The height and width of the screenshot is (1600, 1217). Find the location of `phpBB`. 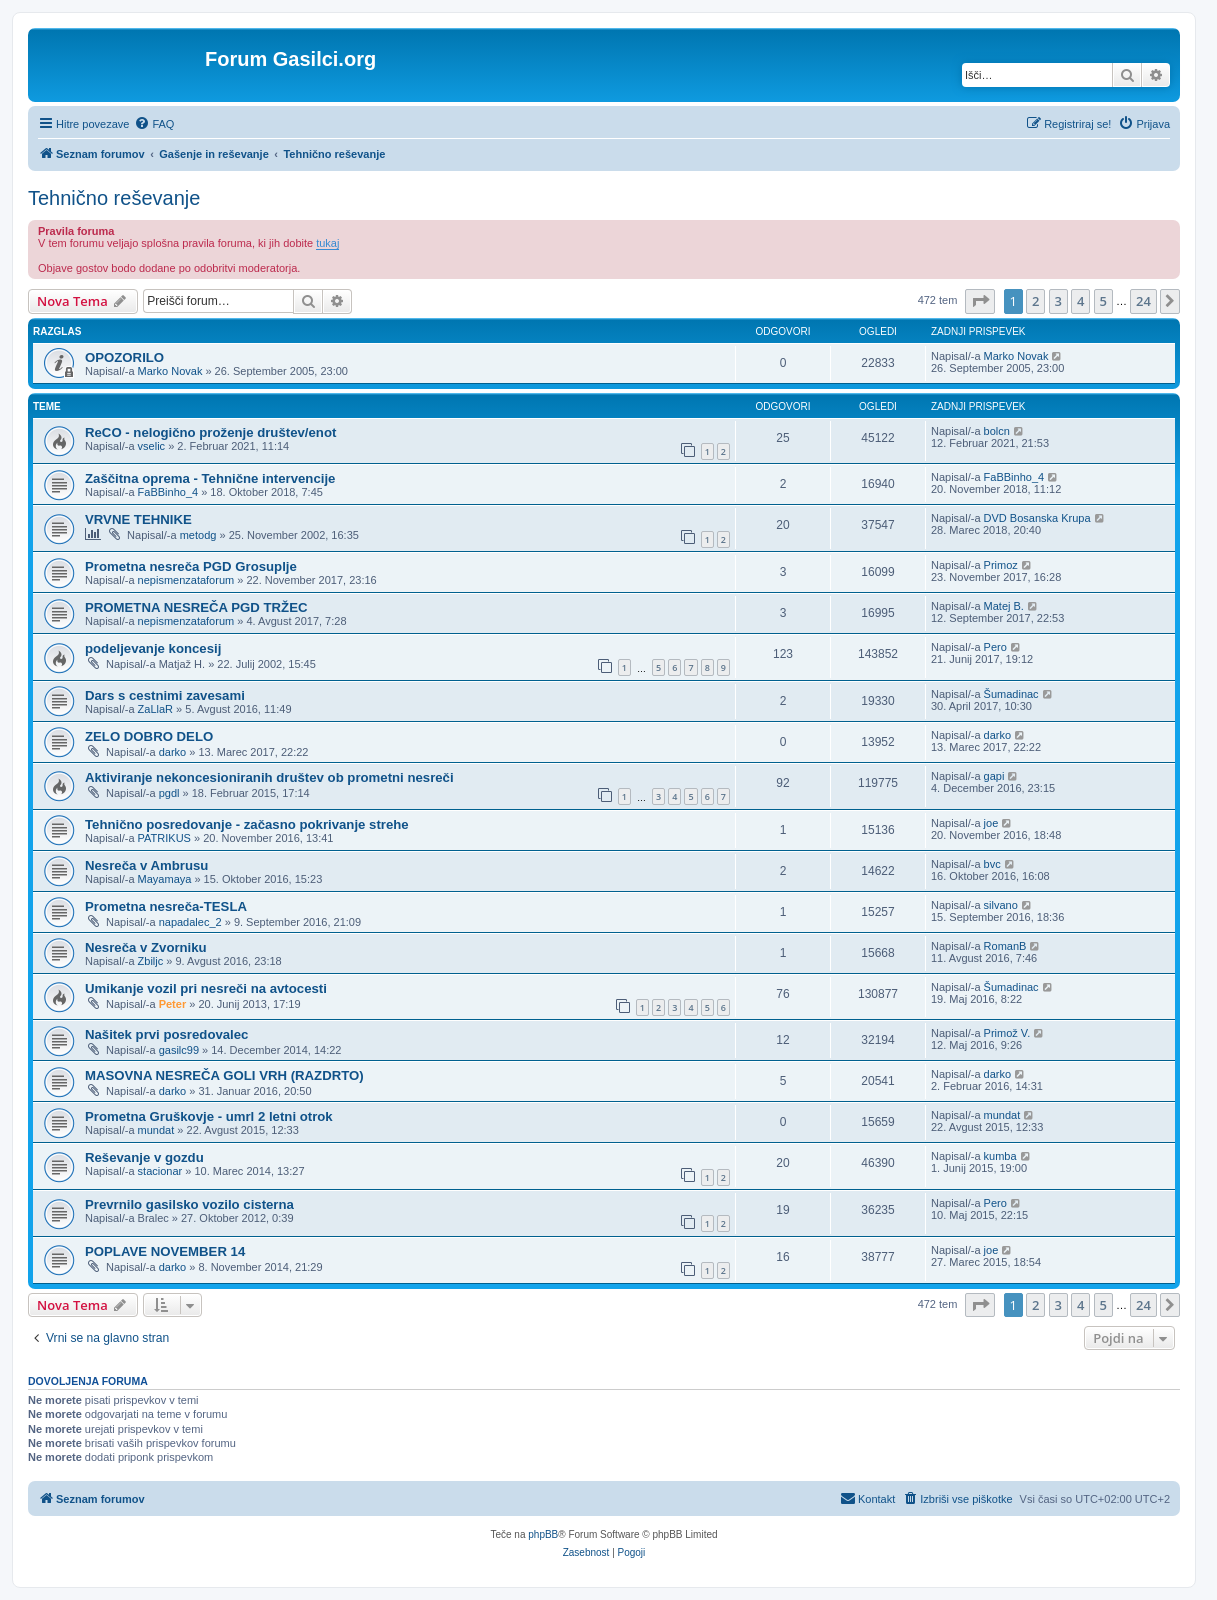

phpBB is located at coordinates (543, 1534).